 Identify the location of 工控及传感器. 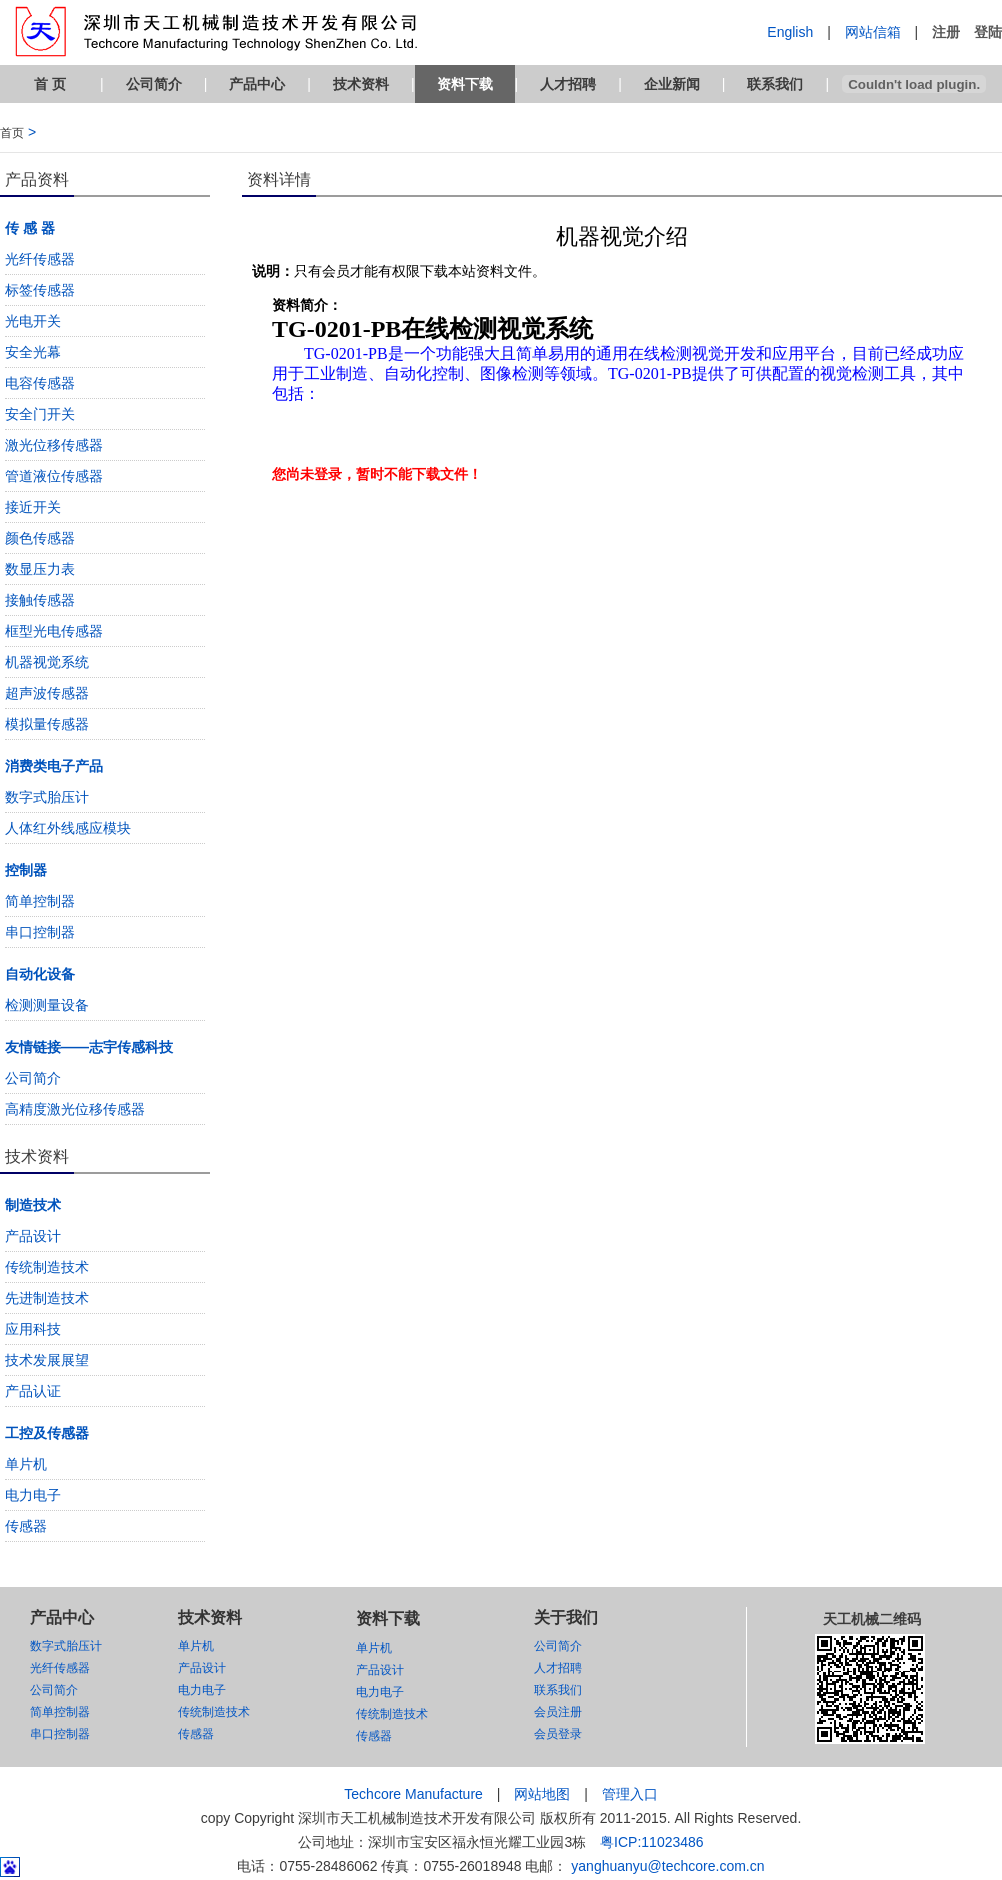
(47, 1433).